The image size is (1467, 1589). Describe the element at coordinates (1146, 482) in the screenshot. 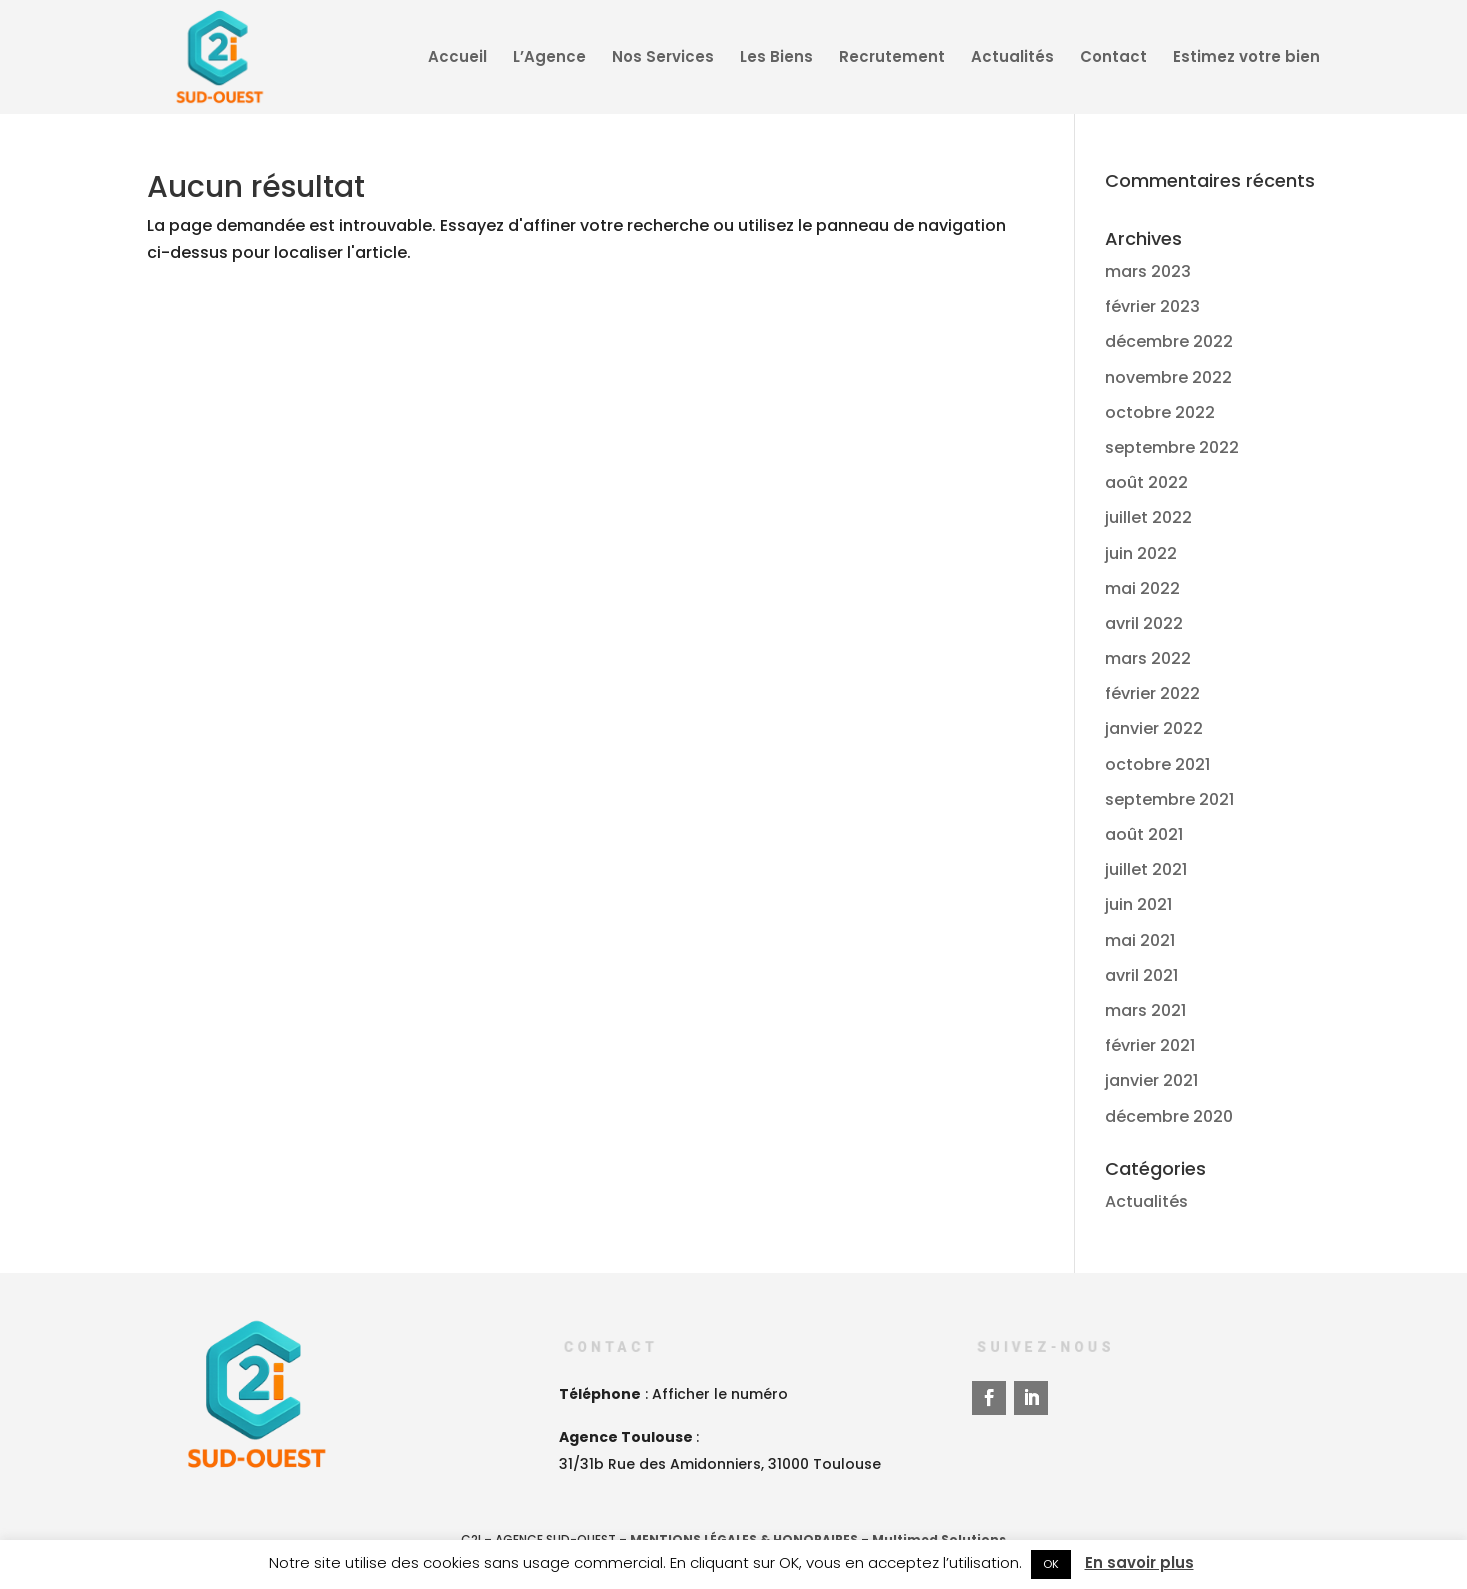

I see `août 2022` at that location.